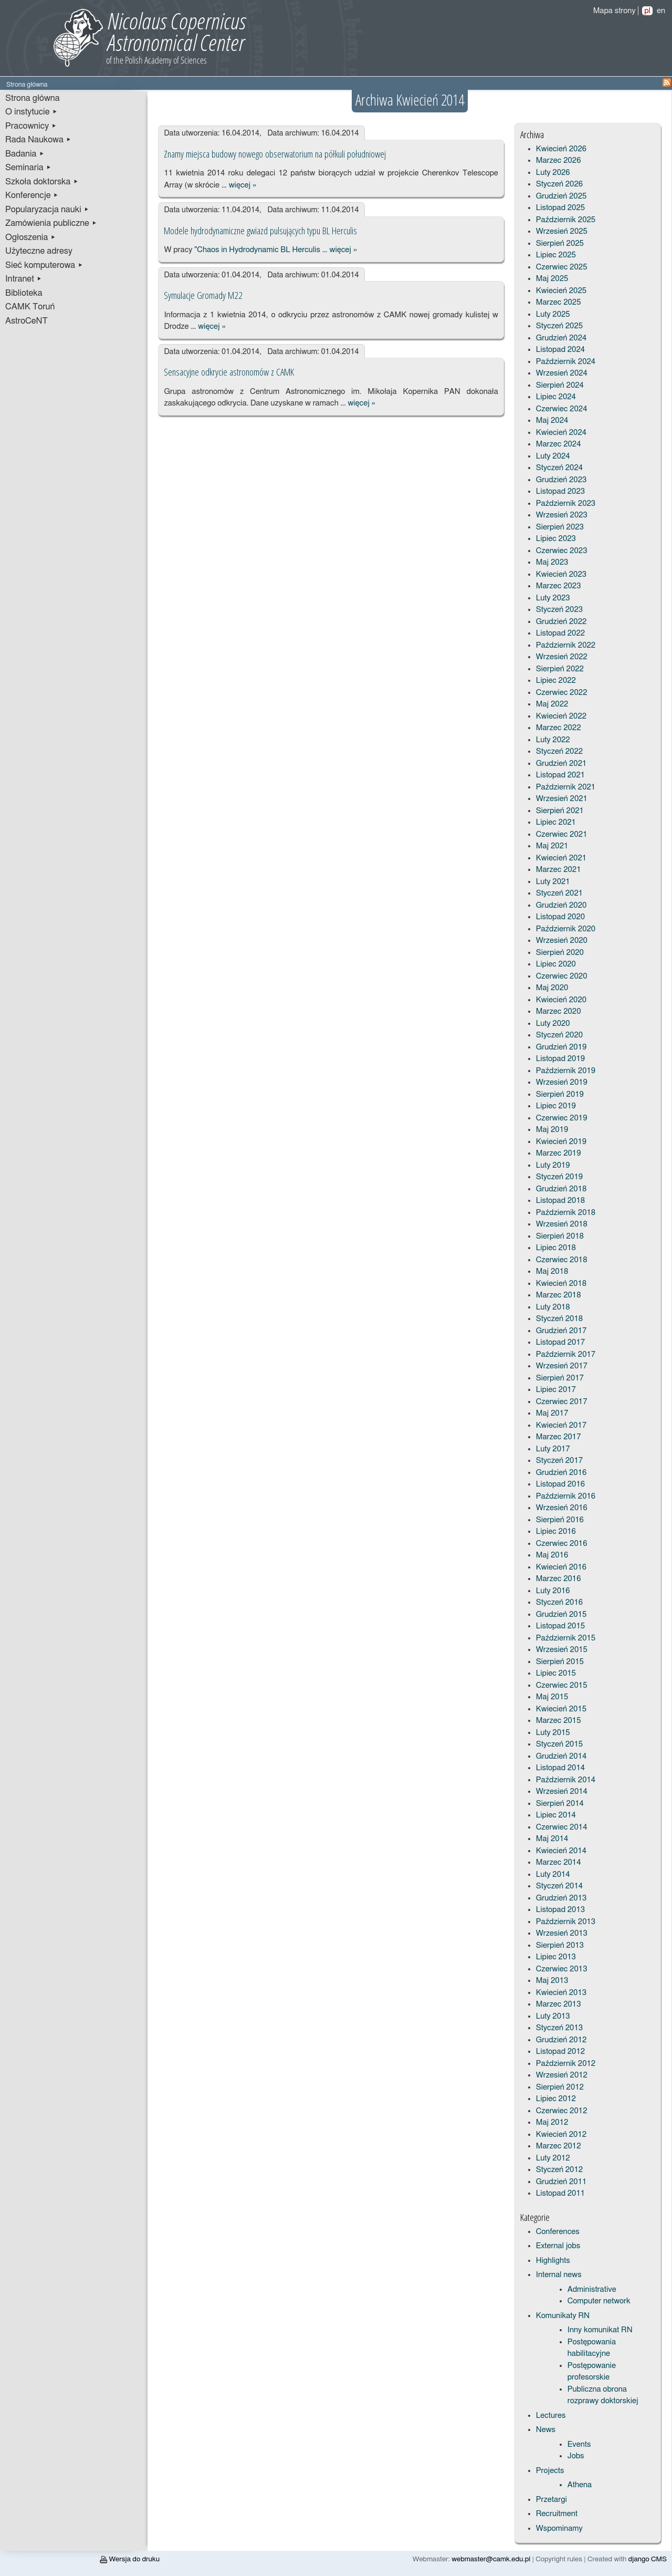 The width and height of the screenshot is (672, 2576). I want to click on Styczeń 2017, so click(559, 1460).